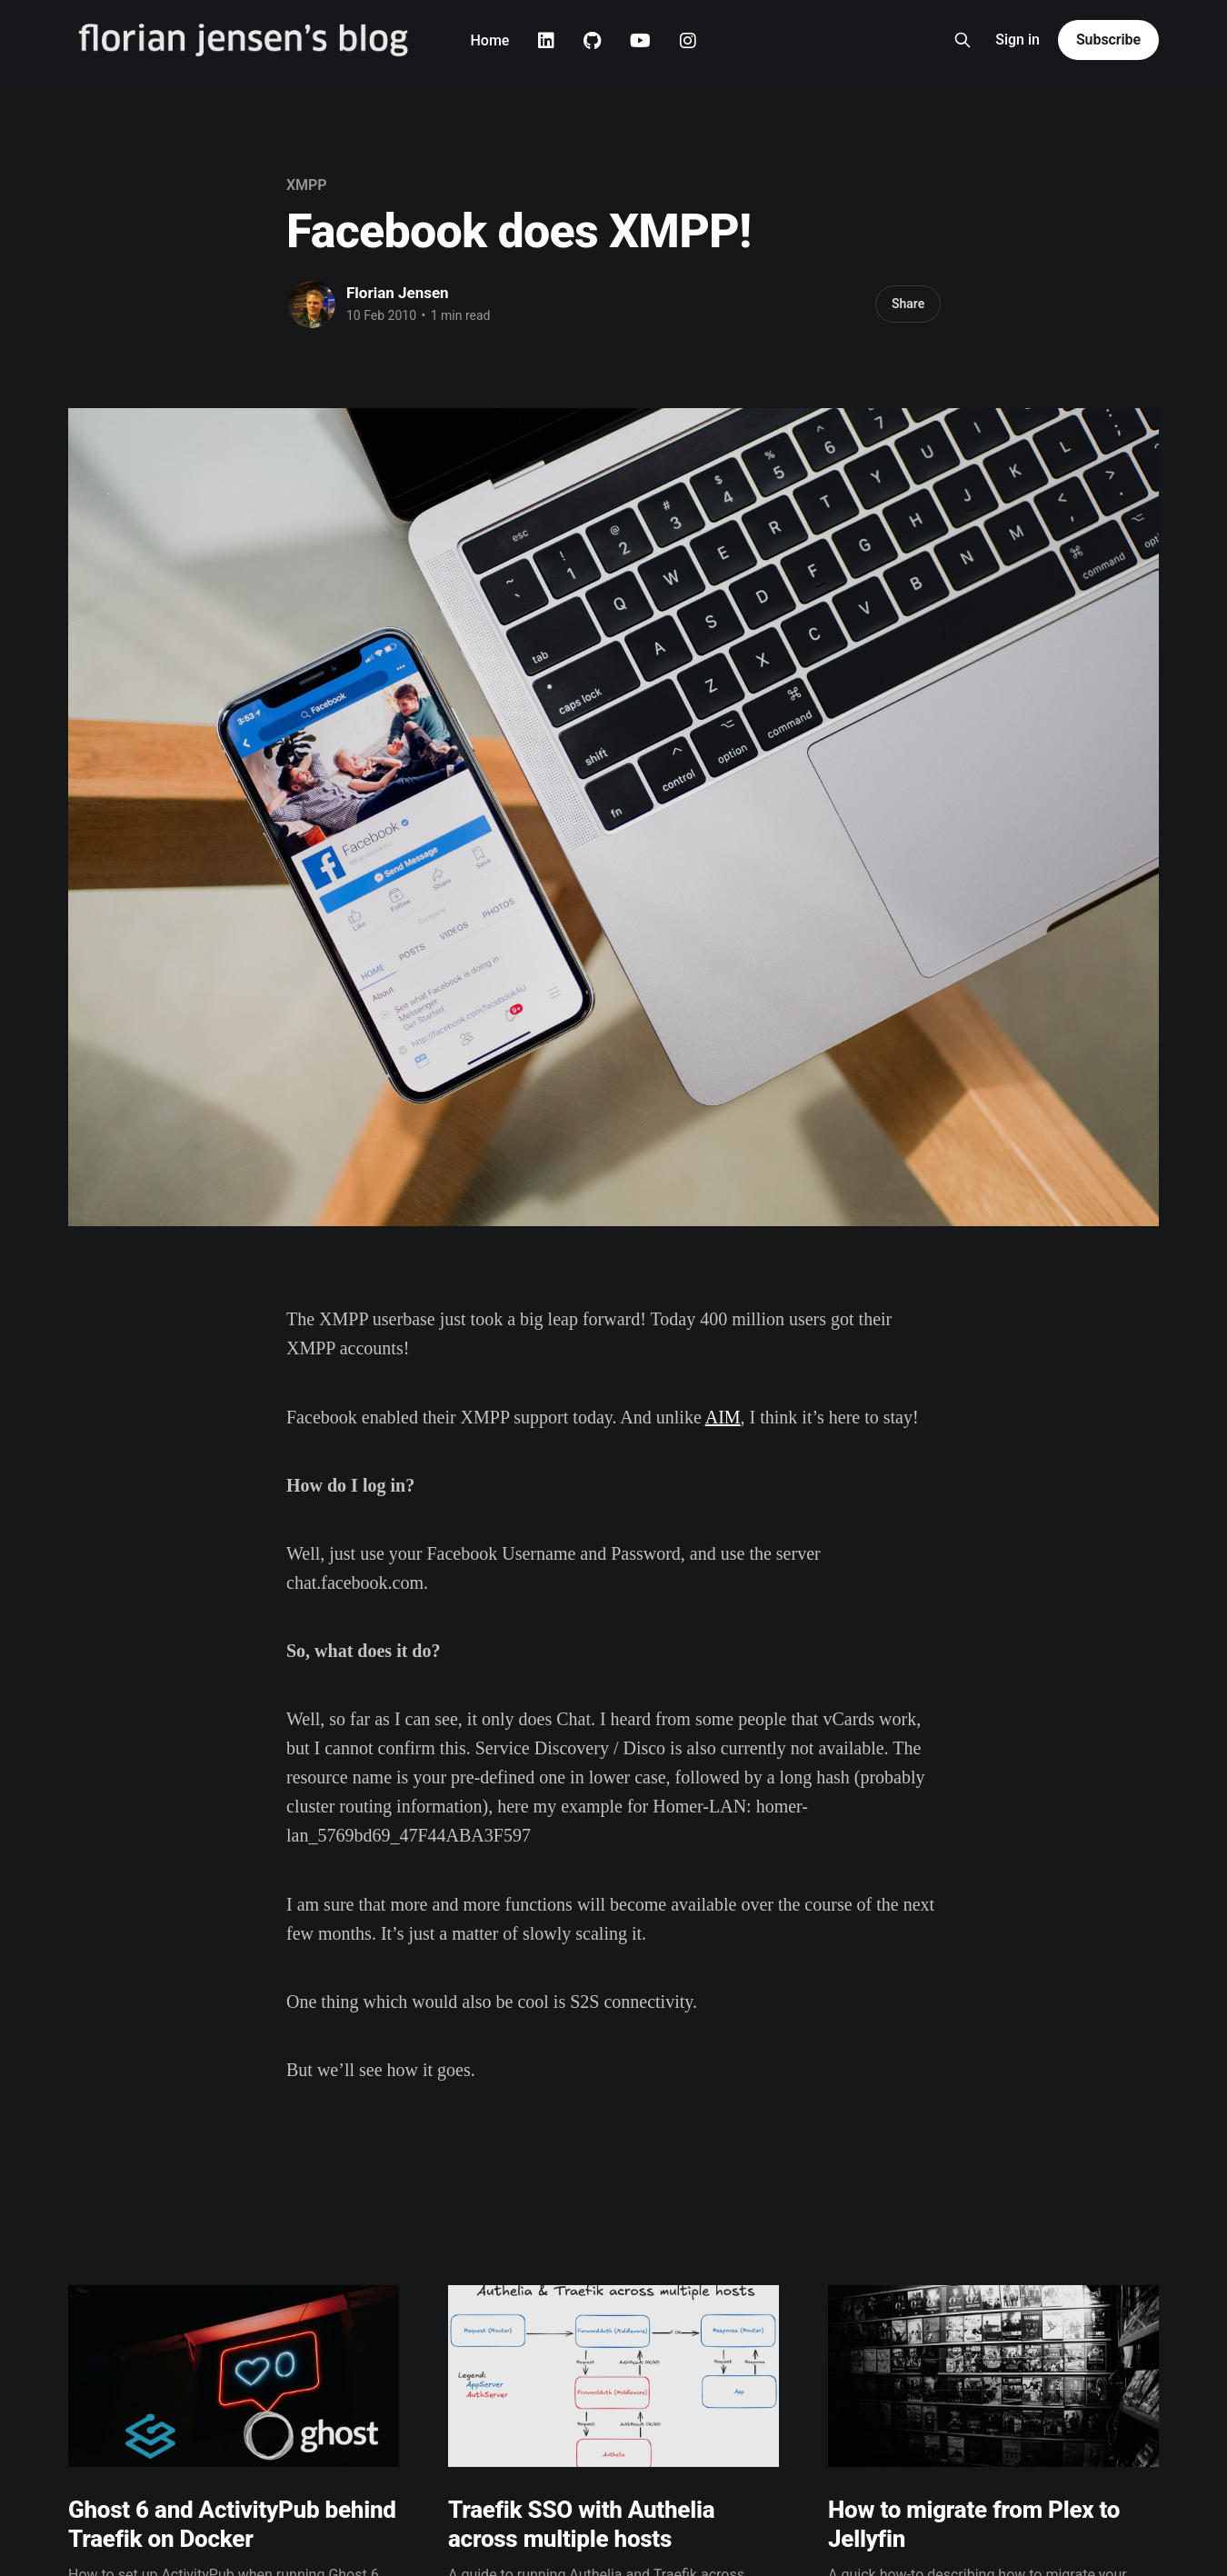 This screenshot has width=1227, height=2576. Describe the element at coordinates (546, 40) in the screenshot. I see `Linkedin` at that location.